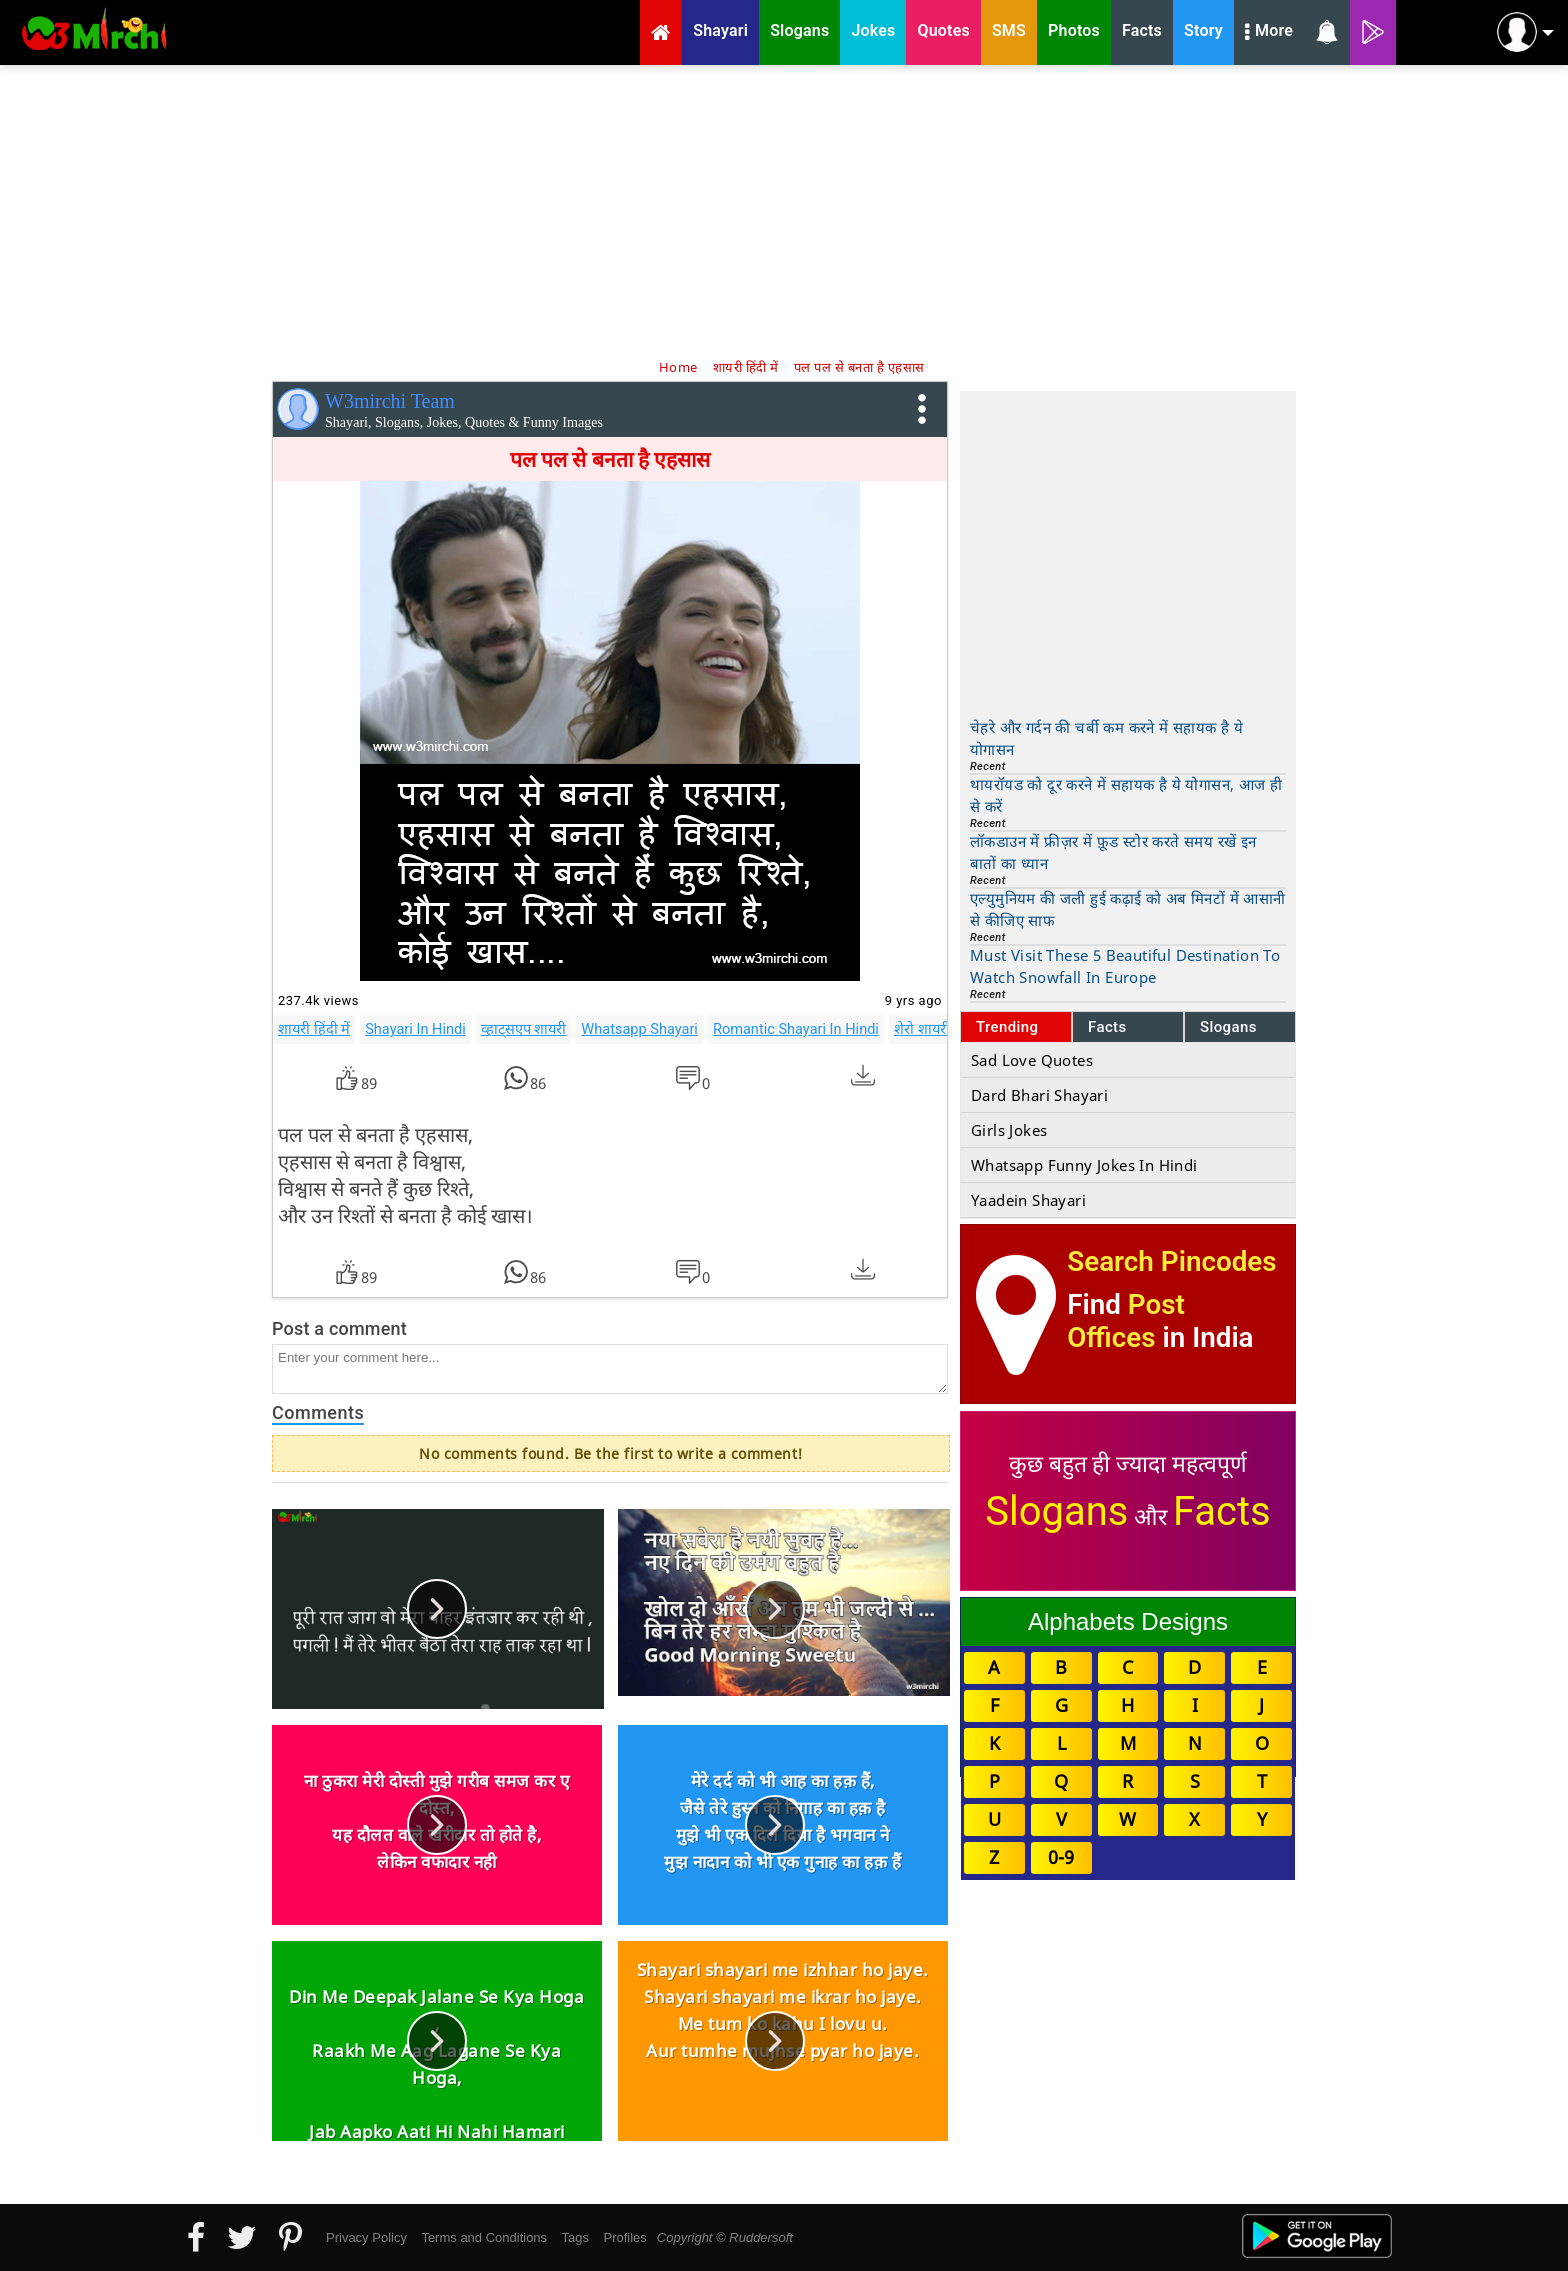  Describe the element at coordinates (639, 1029) in the screenshot. I see `Whatsapp Shayari` at that location.